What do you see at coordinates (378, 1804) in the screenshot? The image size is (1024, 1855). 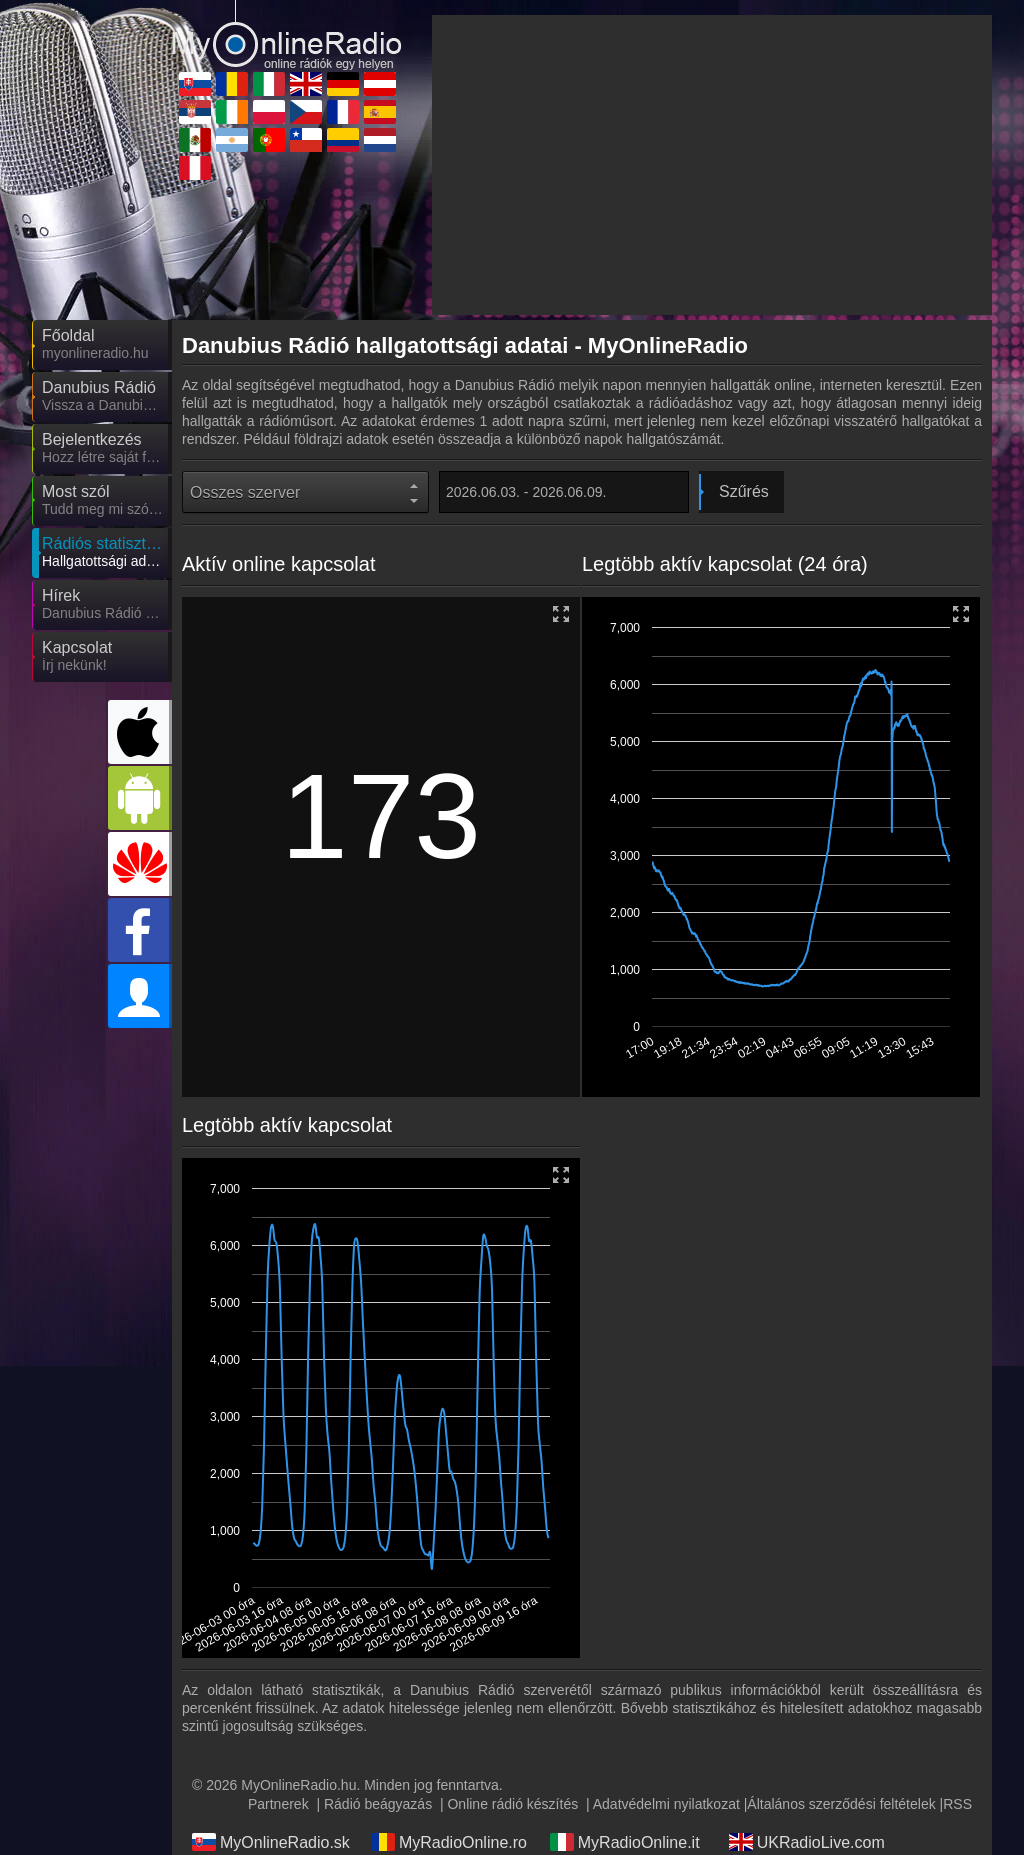 I see `Rádió beágyazás` at bounding box center [378, 1804].